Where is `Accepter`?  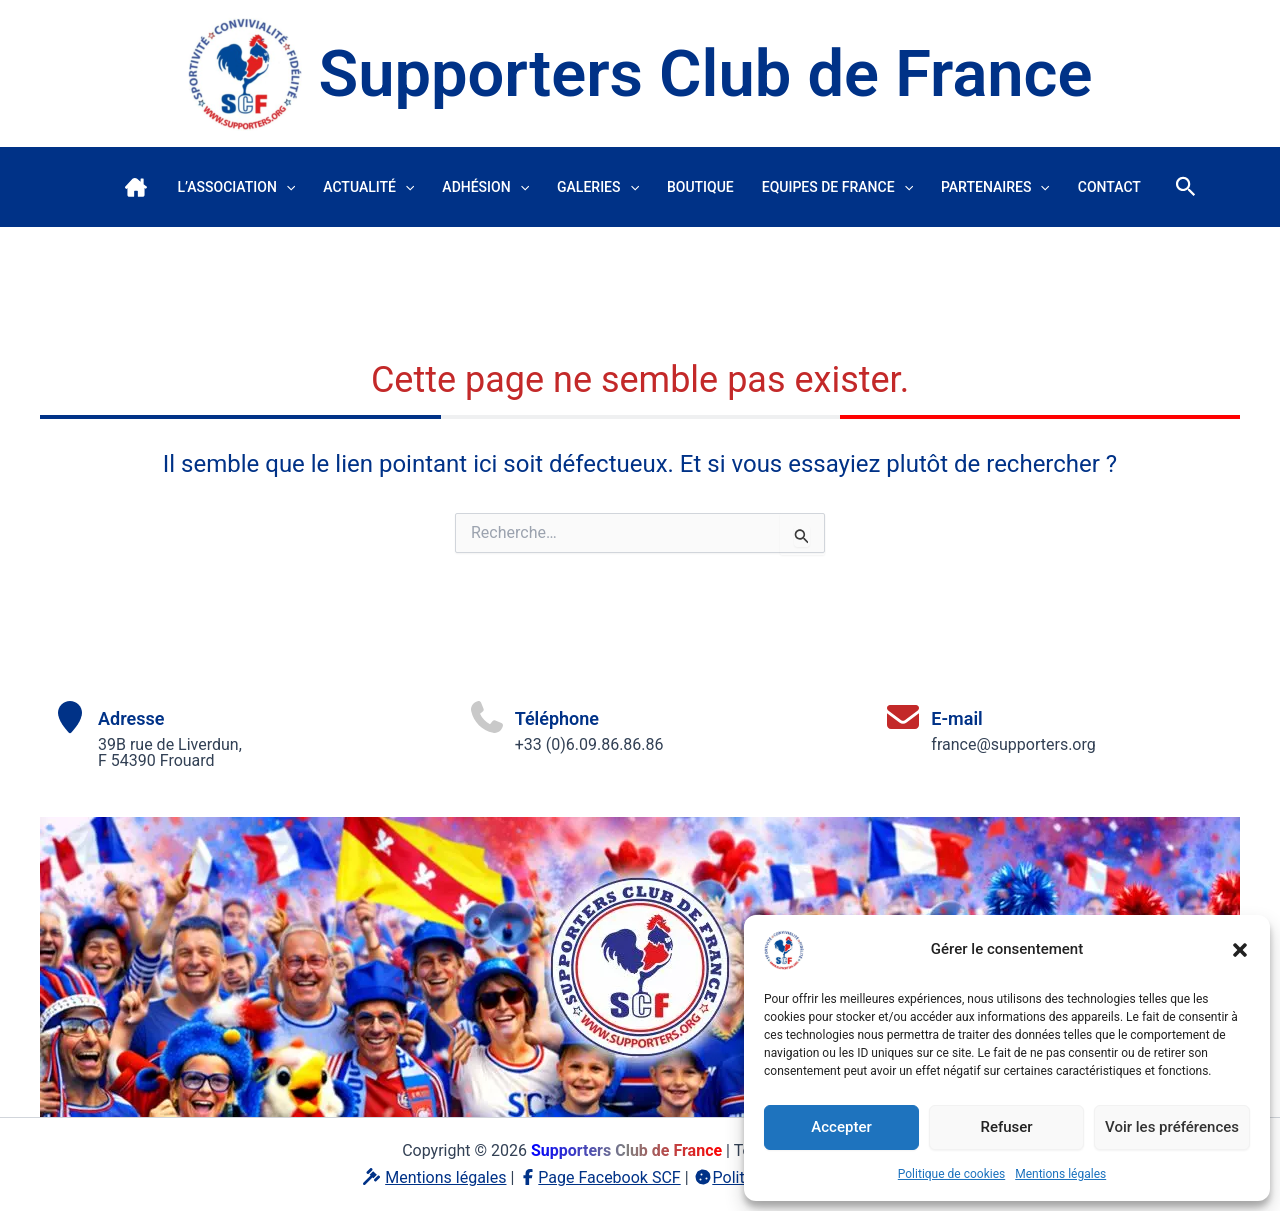
Accepter is located at coordinates (841, 1127).